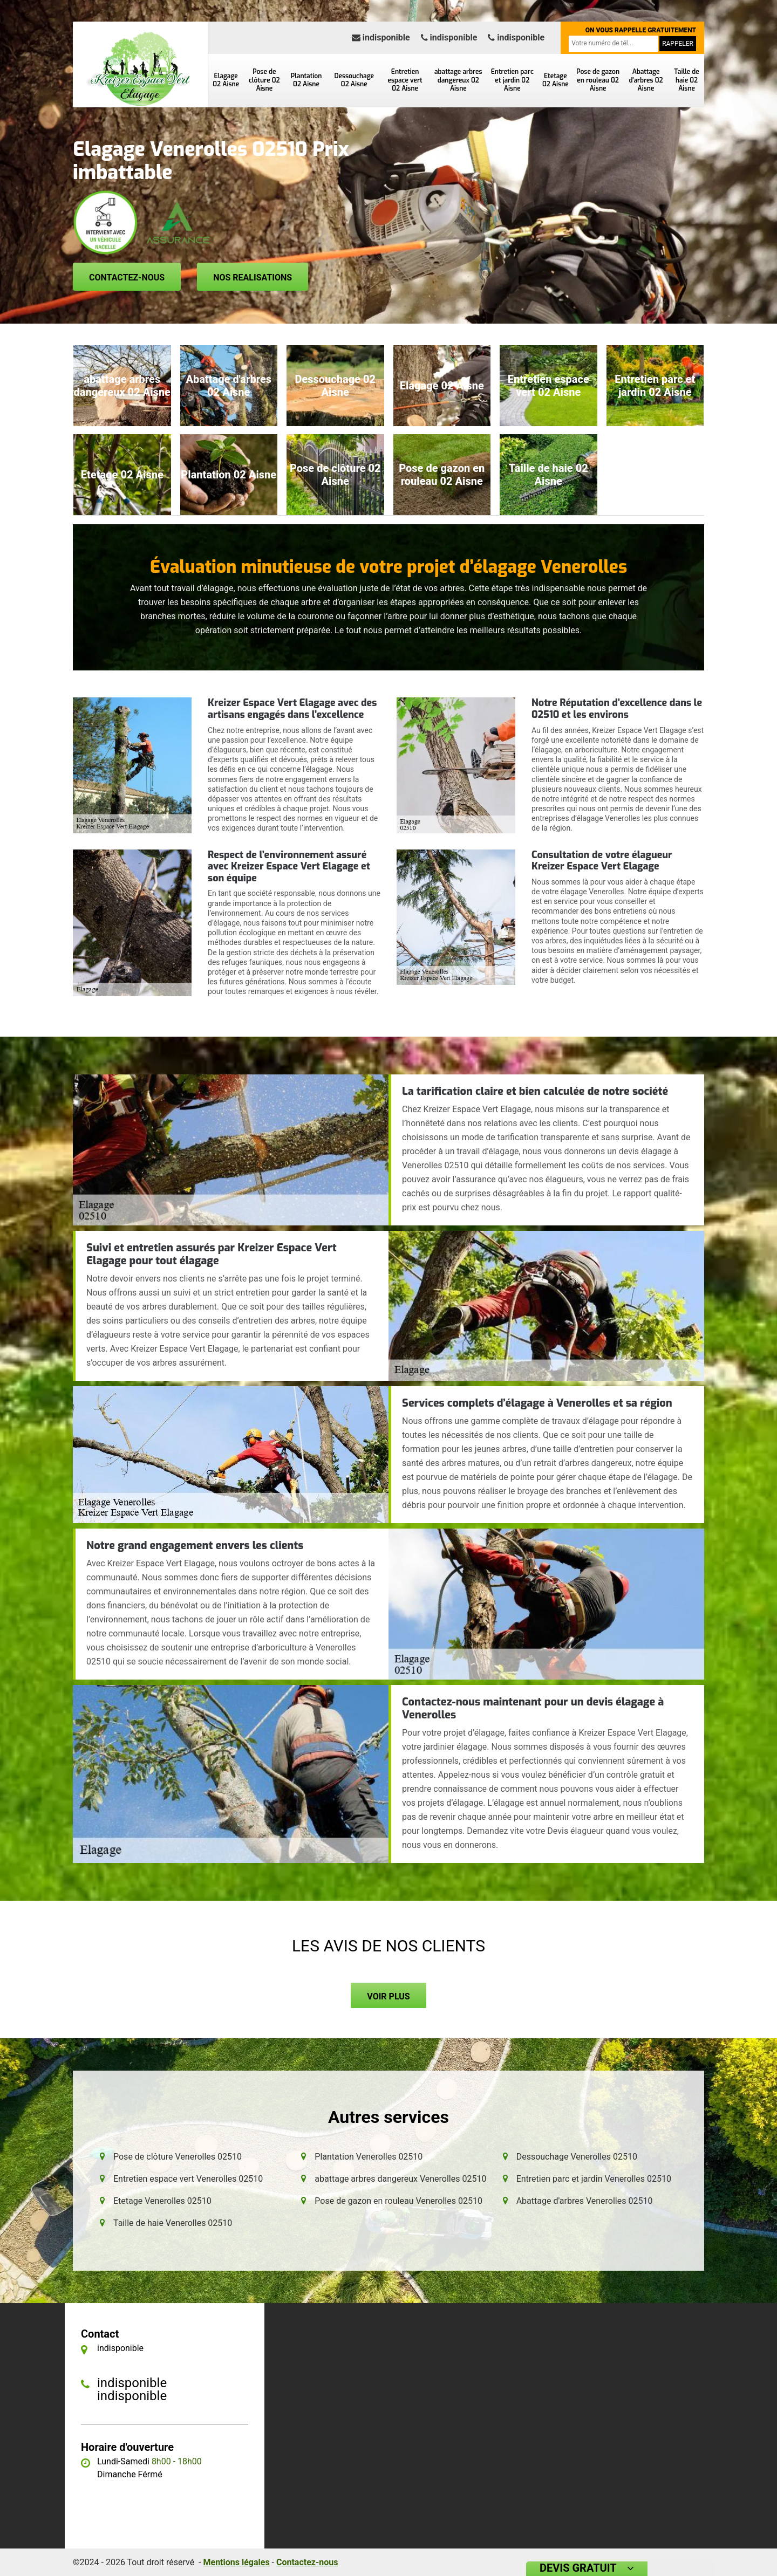  Describe the element at coordinates (162, 2201) in the screenshot. I see `Etetage Venerolles 02510` at that location.